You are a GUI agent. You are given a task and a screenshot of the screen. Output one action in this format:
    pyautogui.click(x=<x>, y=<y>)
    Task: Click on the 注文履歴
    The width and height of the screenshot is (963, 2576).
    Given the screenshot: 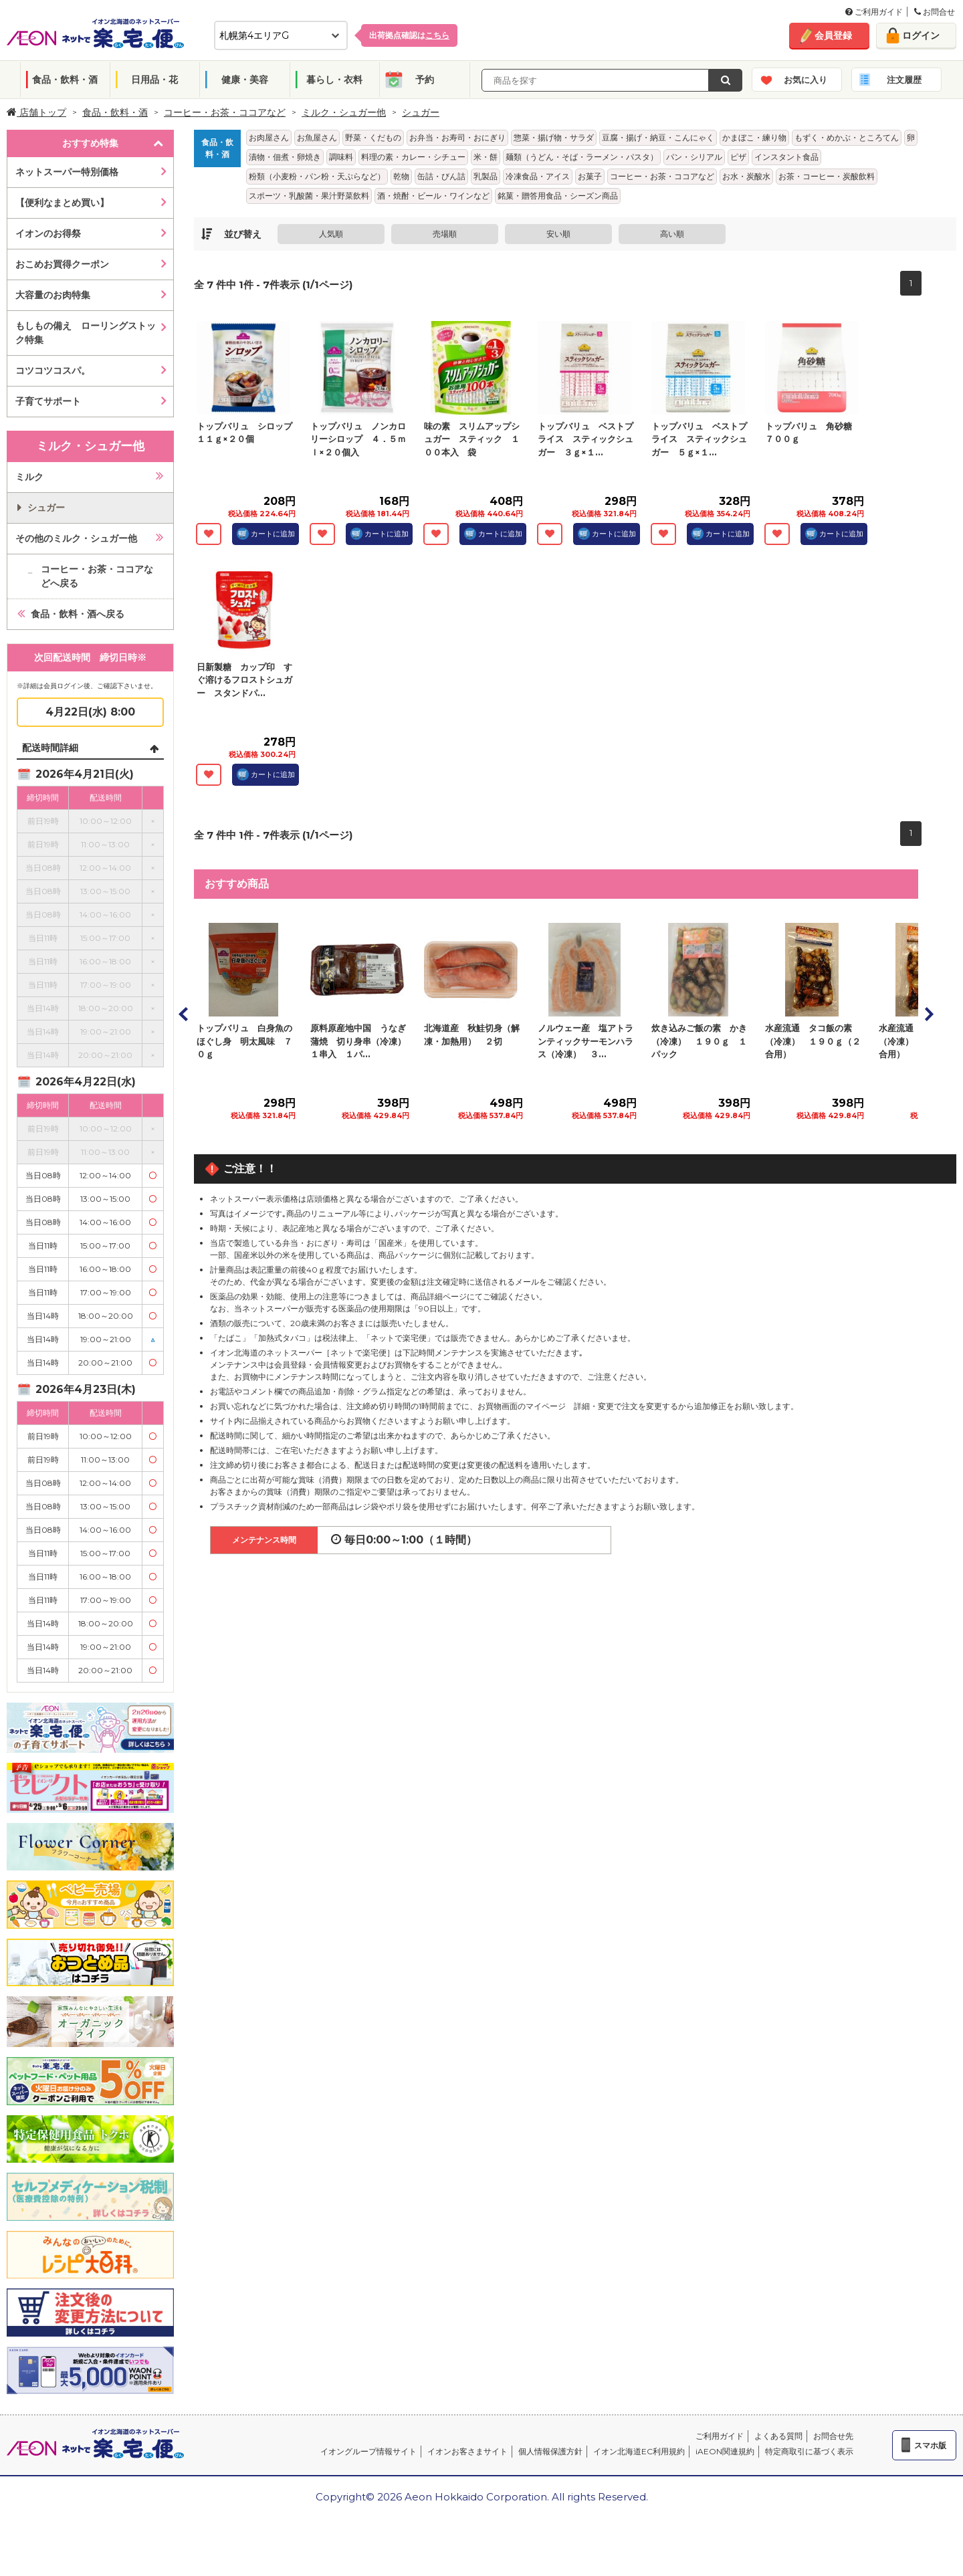 What is the action you would take?
    pyautogui.click(x=904, y=79)
    